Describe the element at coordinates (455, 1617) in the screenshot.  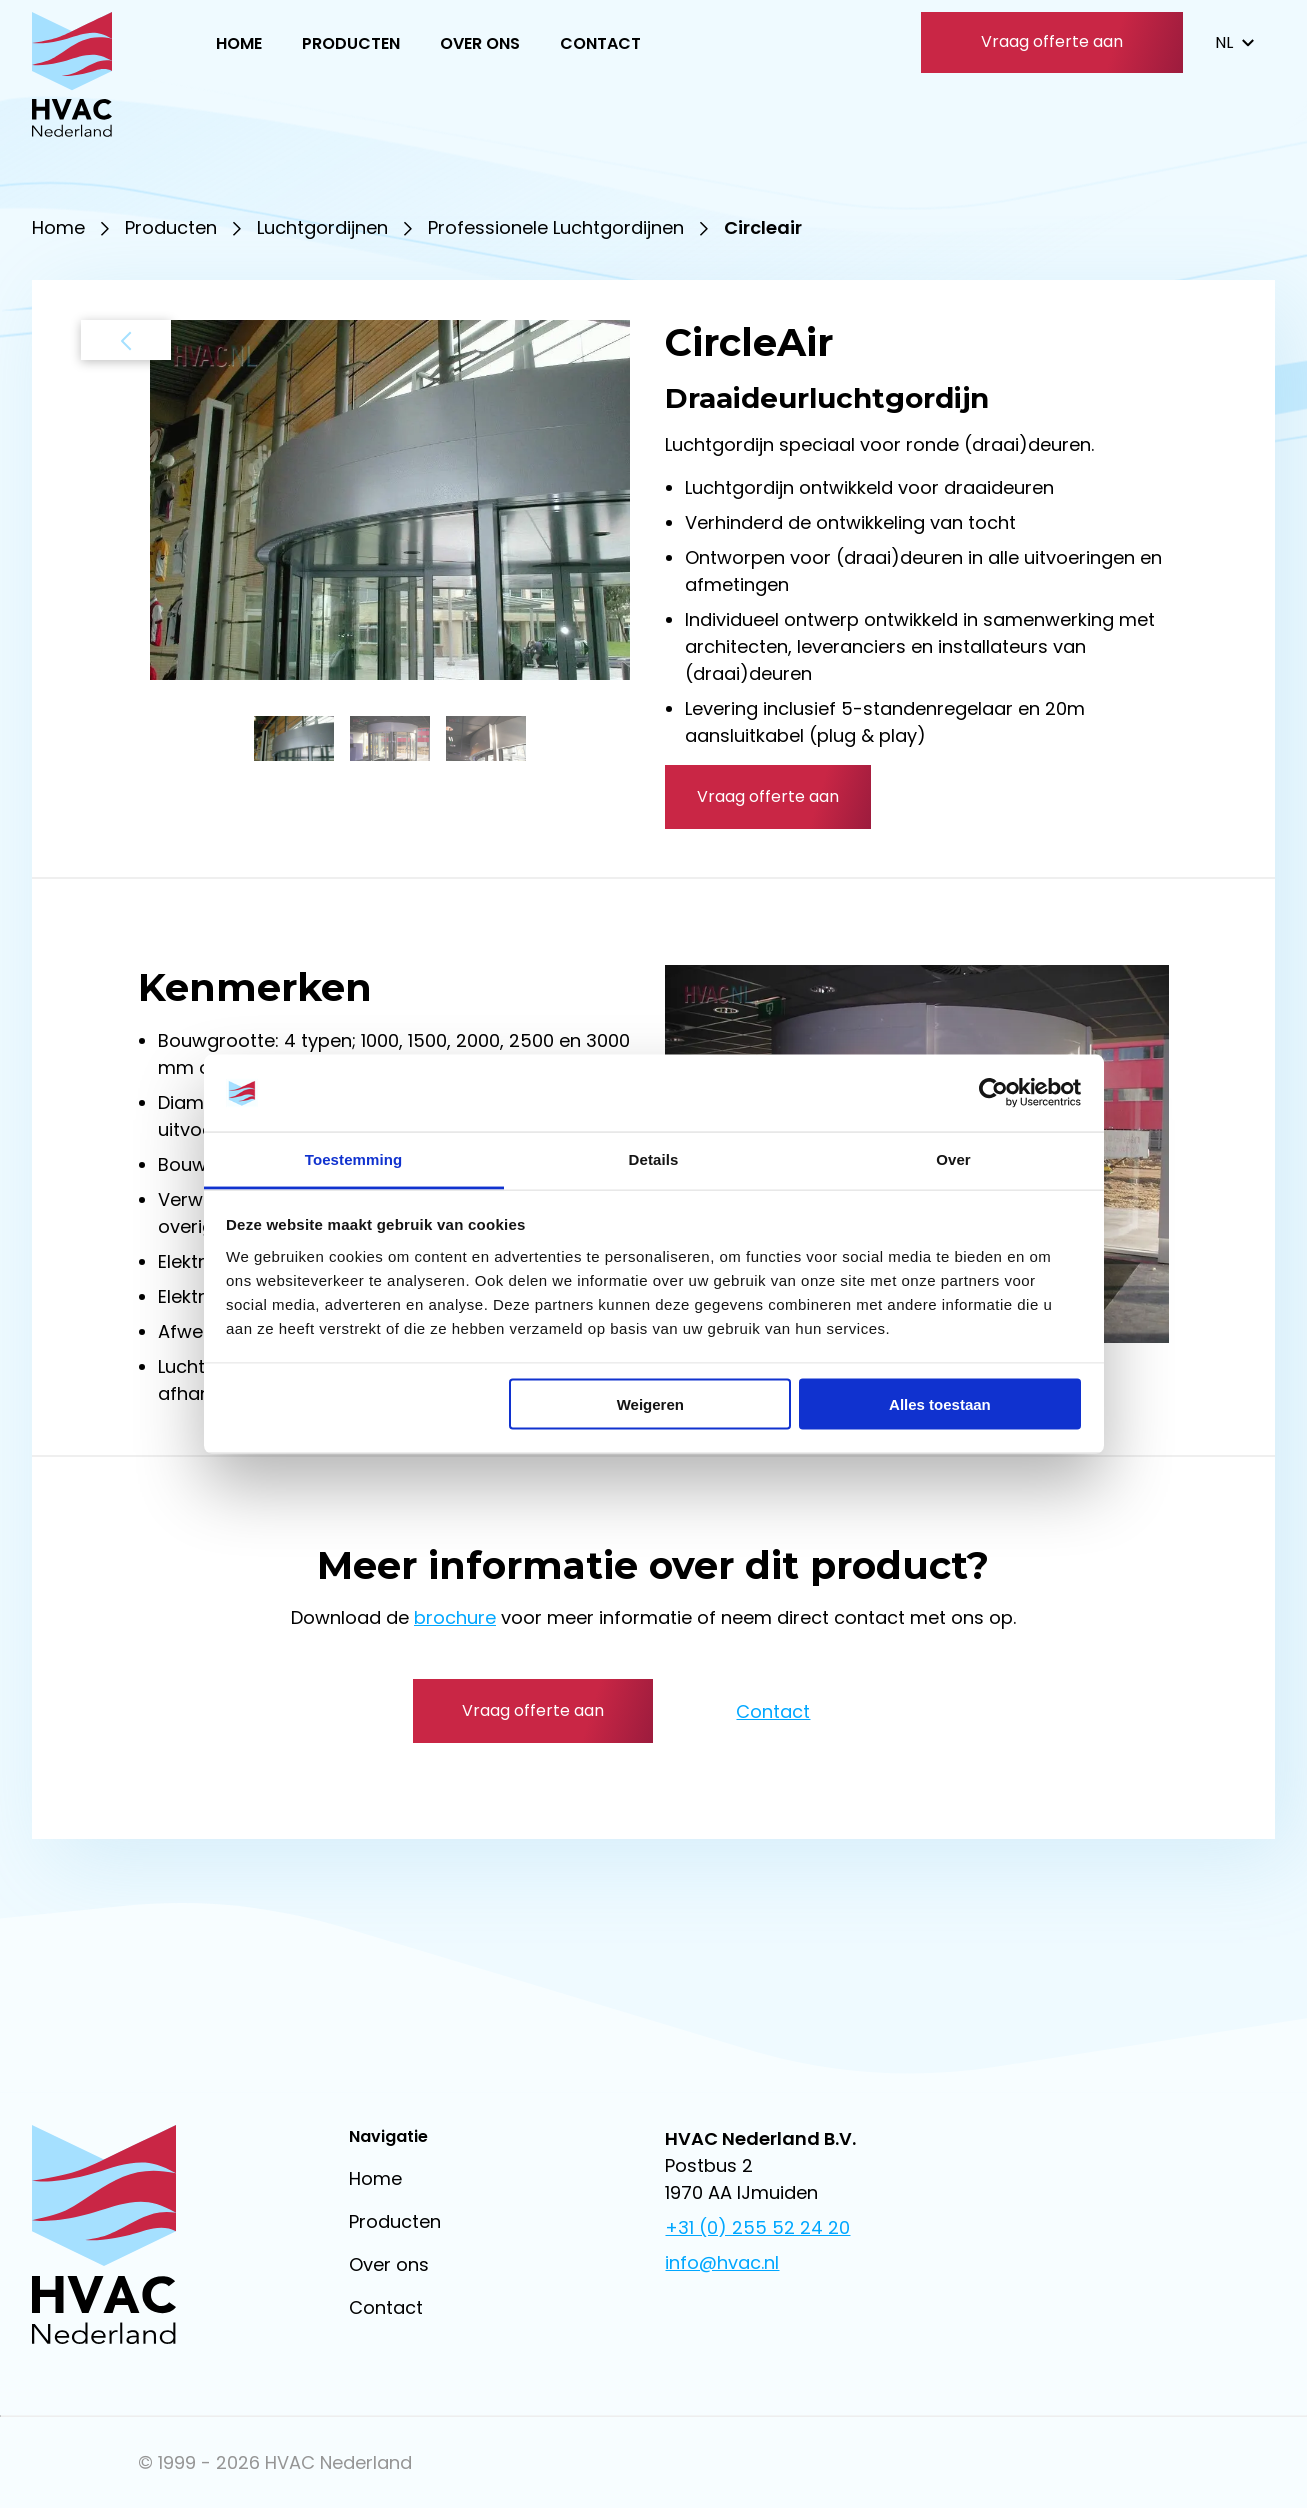
I see `brochure` at that location.